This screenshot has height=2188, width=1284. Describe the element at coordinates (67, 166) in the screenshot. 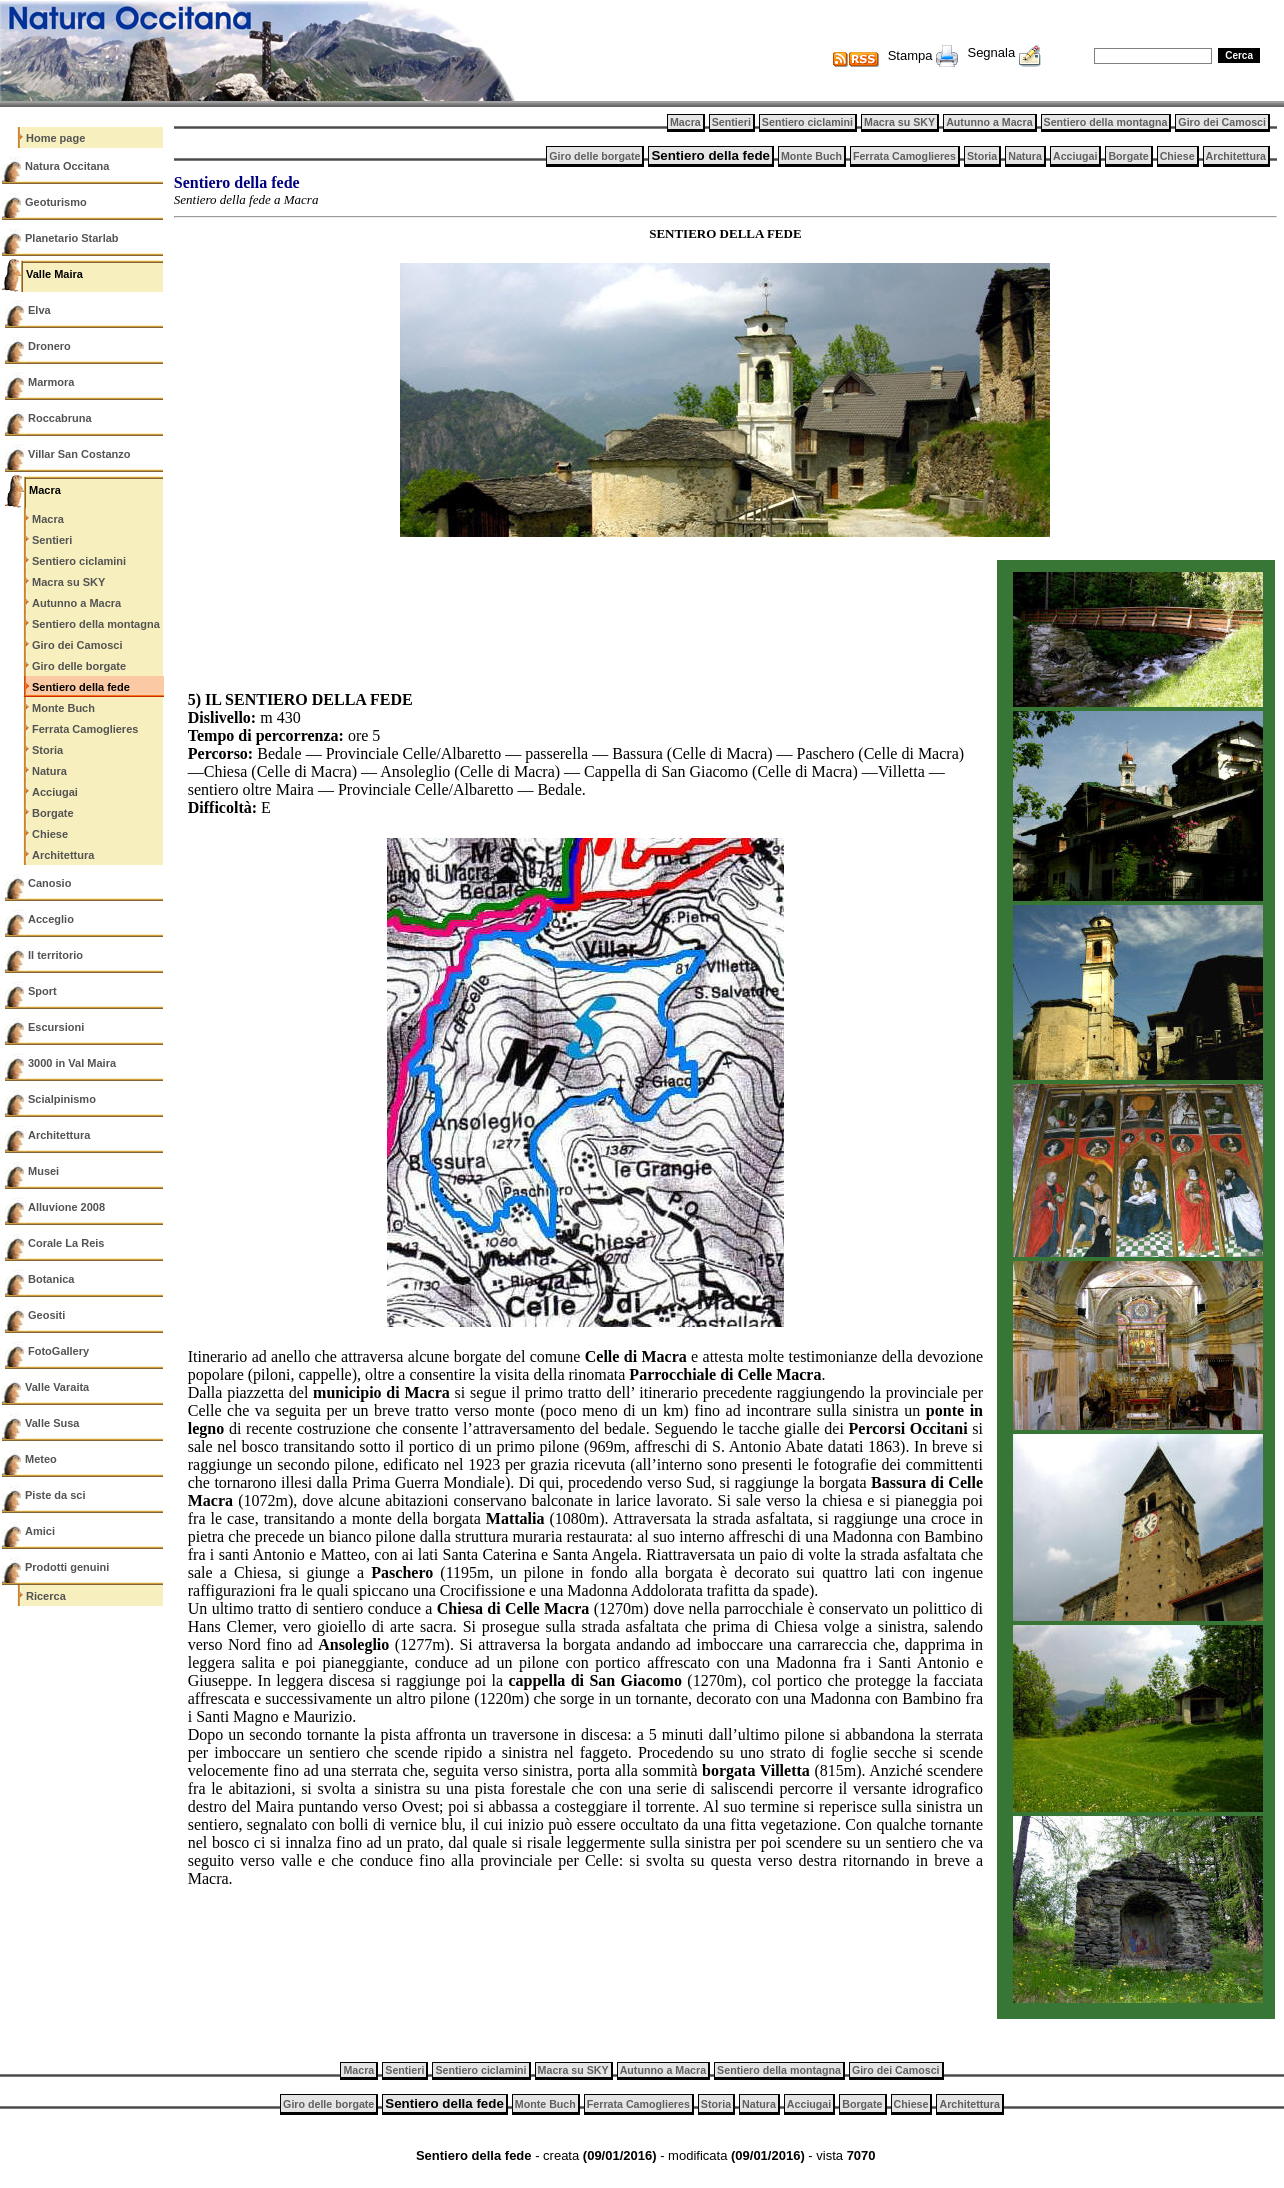

I see `Natura Occitana` at that location.